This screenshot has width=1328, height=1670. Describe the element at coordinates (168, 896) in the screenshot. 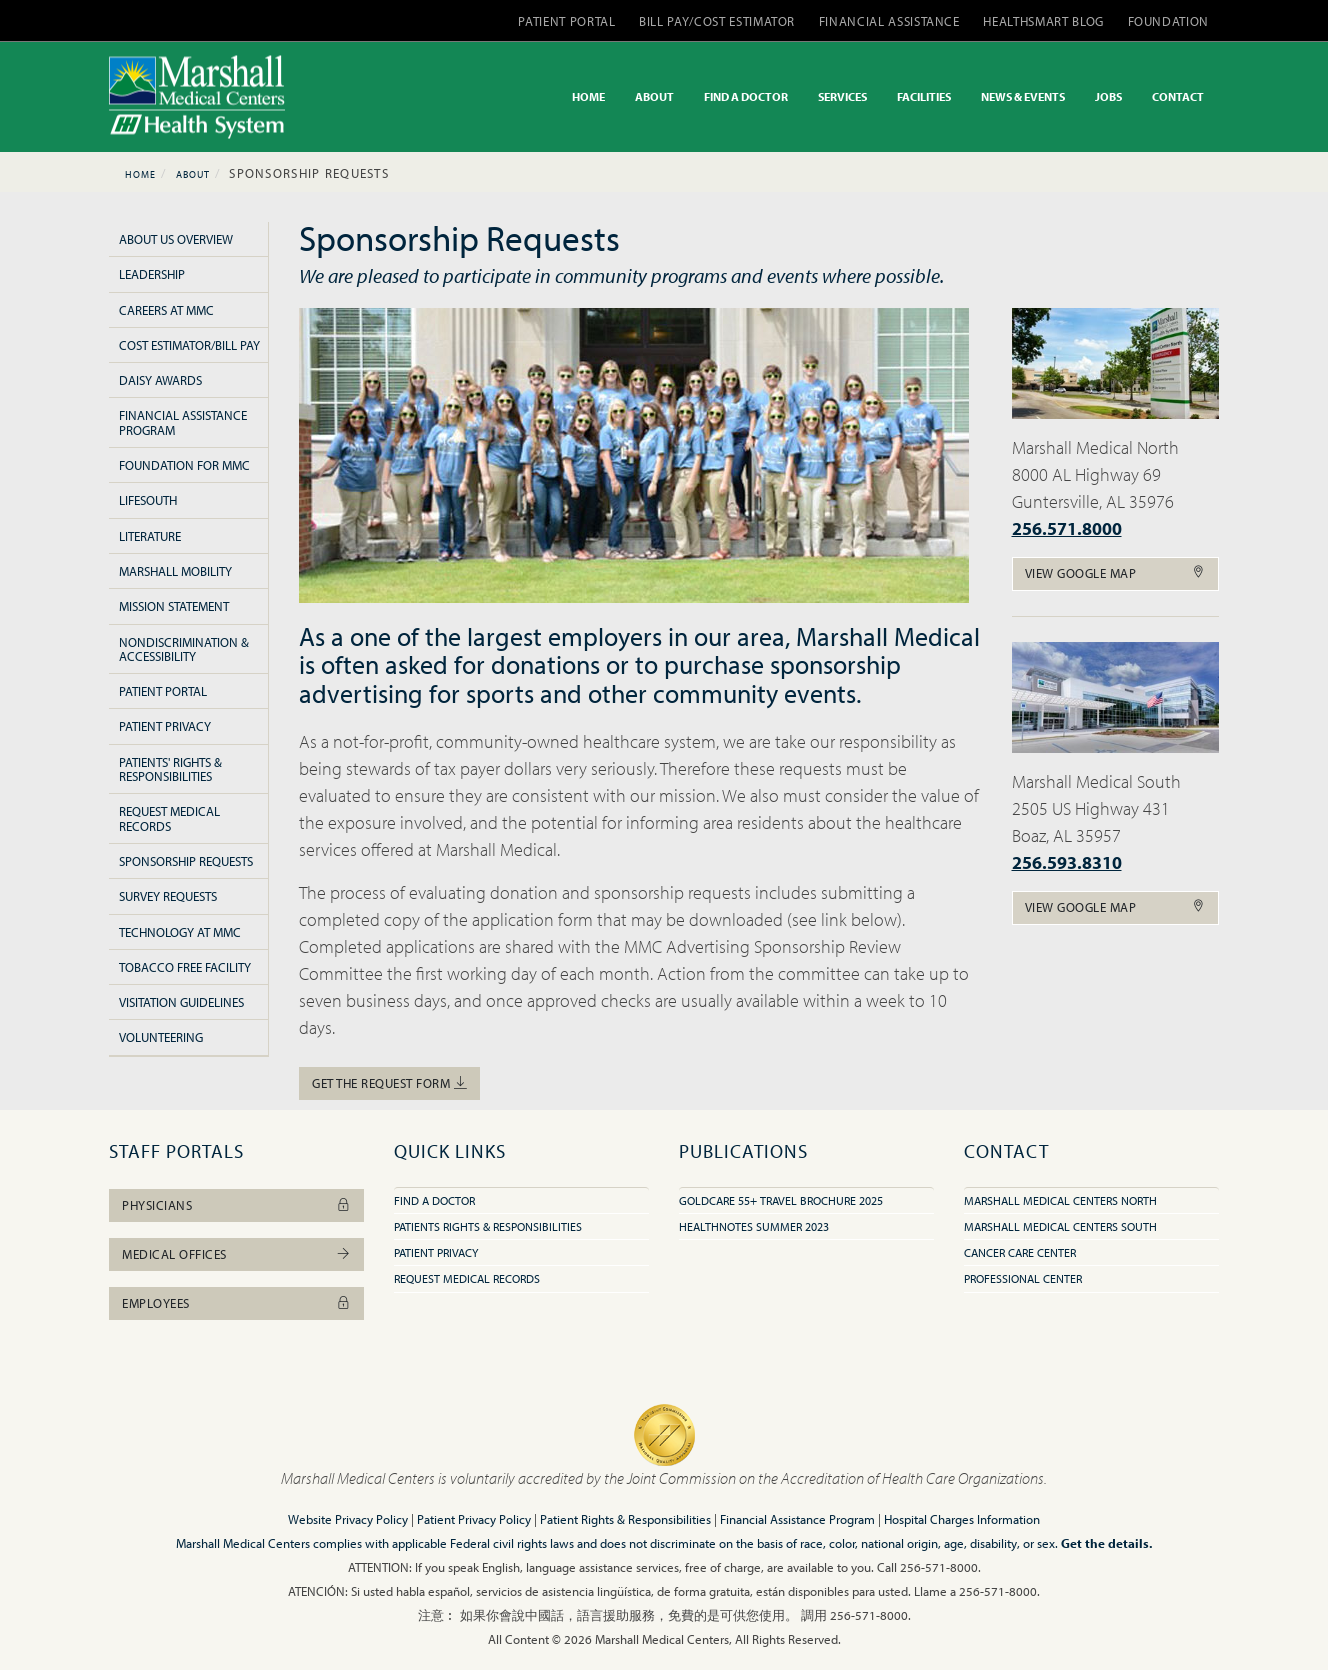

I see `Survey Requests` at that location.